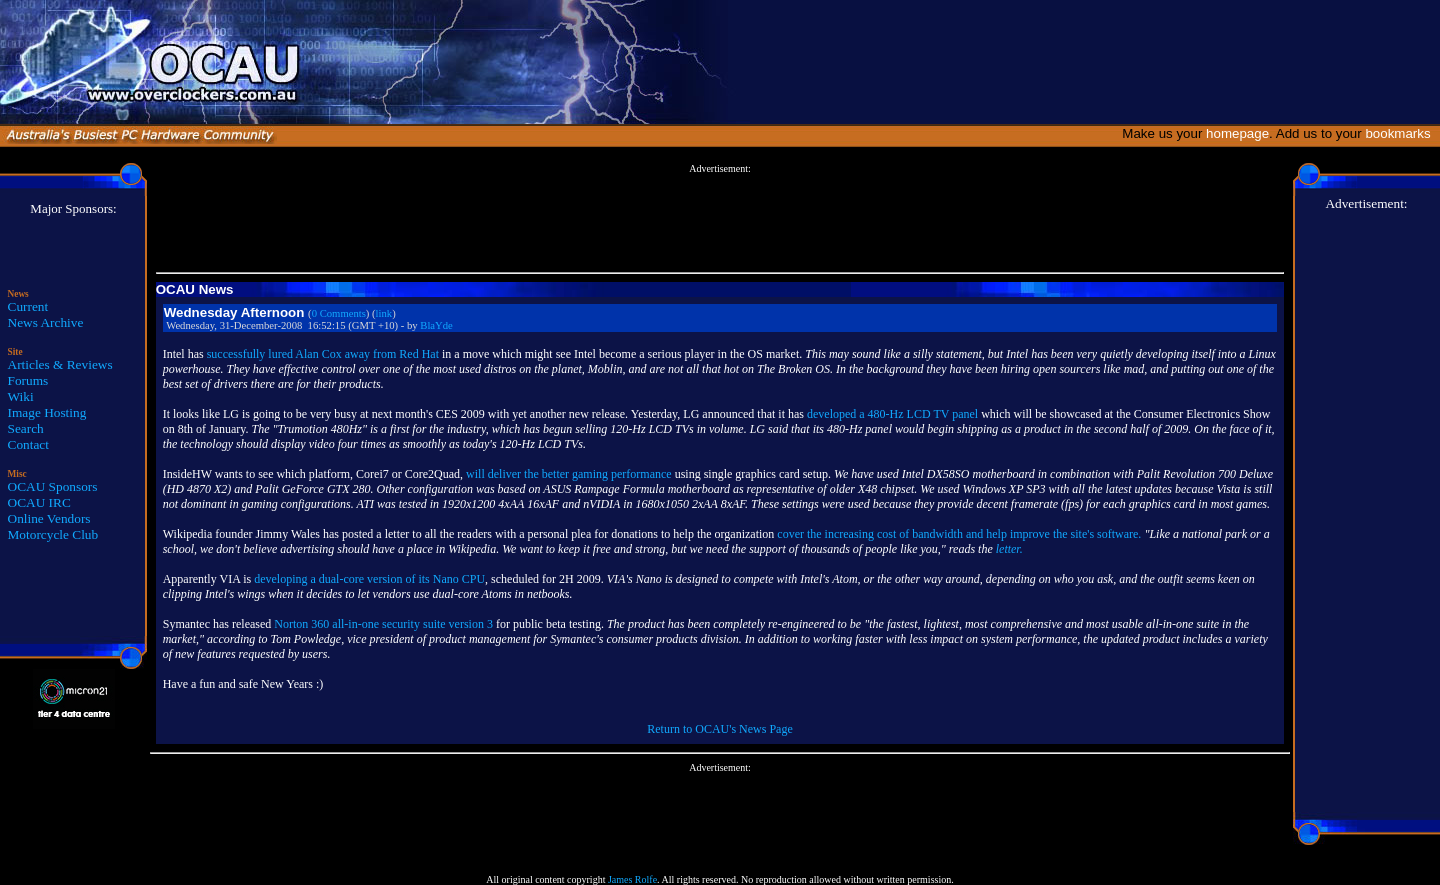 This screenshot has width=1440, height=885. What do you see at coordinates (436, 325) in the screenshot?
I see `BlaYde` at bounding box center [436, 325].